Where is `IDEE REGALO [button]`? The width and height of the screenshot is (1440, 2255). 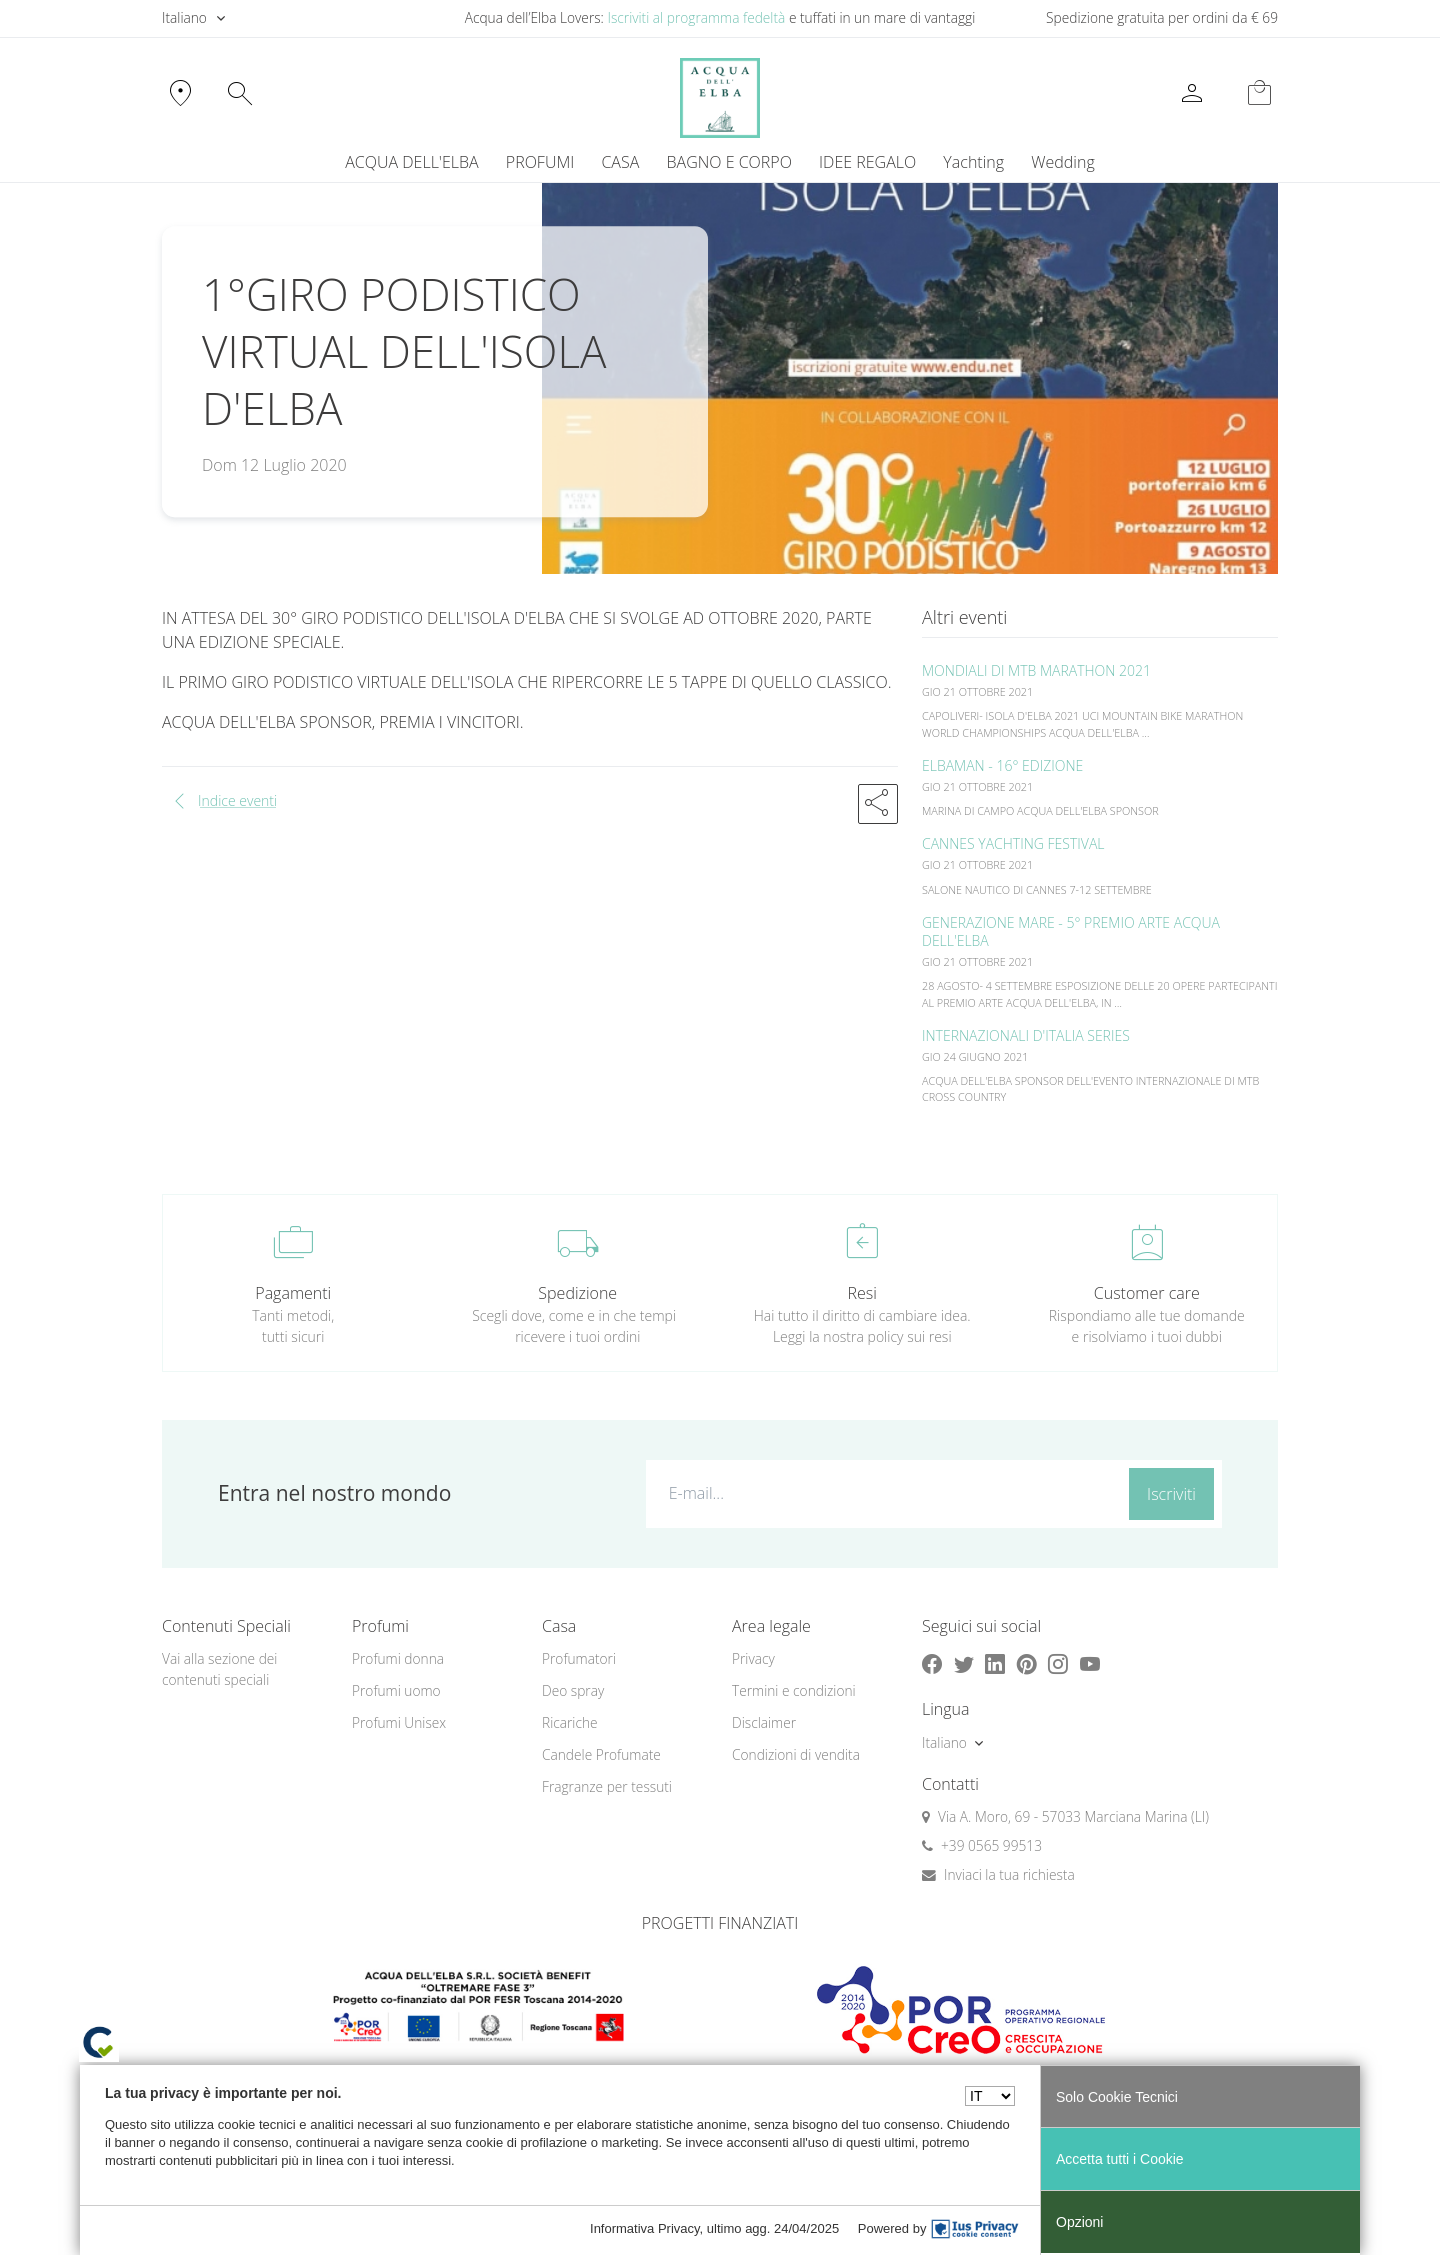 IDEE REGALO [button] is located at coordinates (867, 162).